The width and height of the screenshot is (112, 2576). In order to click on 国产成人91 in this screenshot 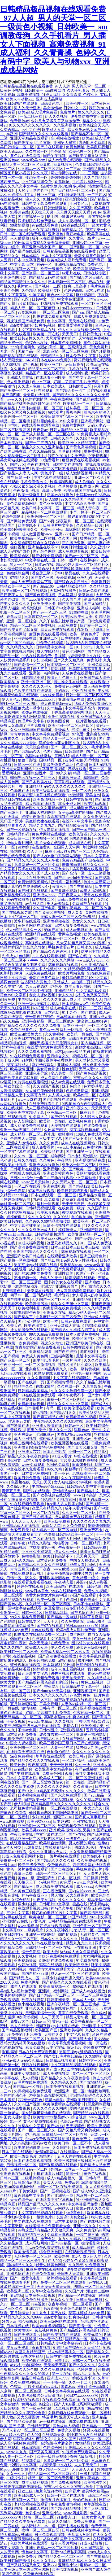, I will do `click(100, 1404)`.